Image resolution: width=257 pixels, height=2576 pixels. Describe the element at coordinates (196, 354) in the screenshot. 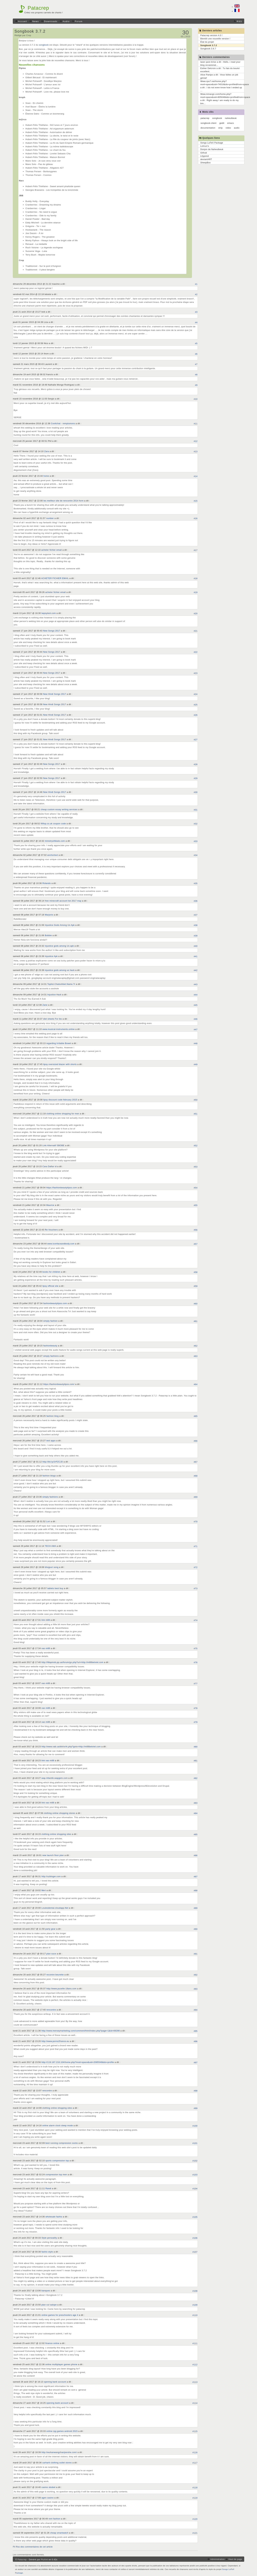

I see `#6` at that location.